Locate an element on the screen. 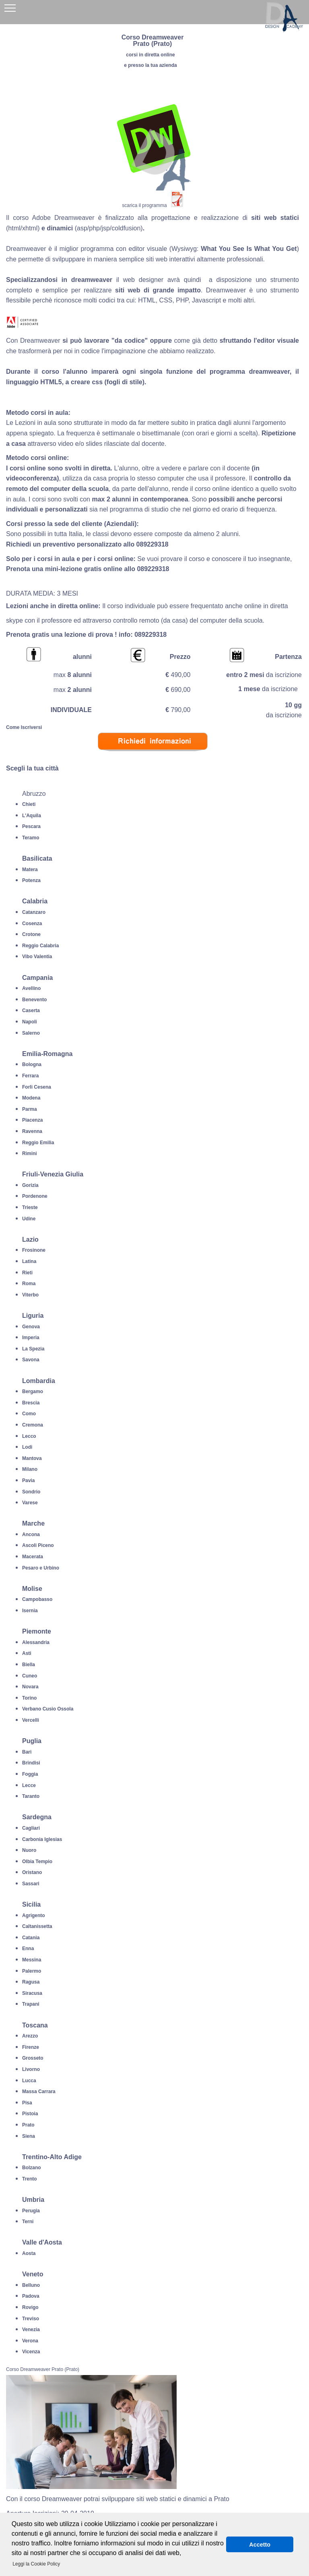  Verbano Cusio Ossola is located at coordinates (47, 1709).